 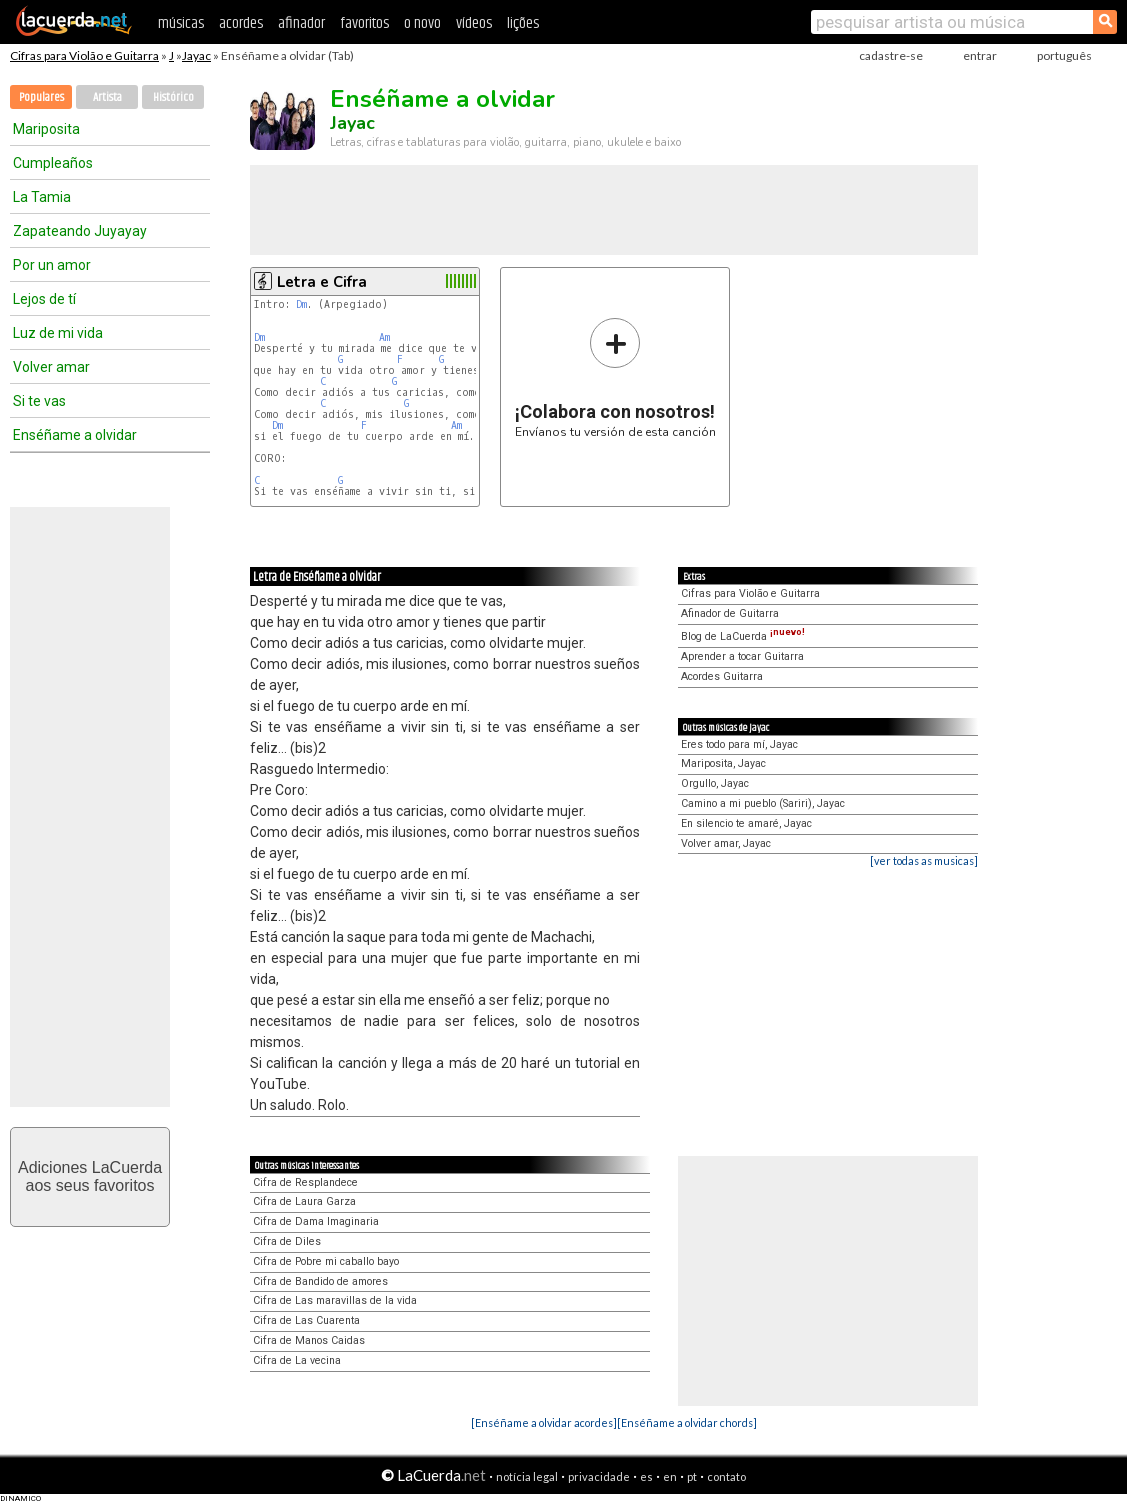 I want to click on Luz de mi vida, so click(x=58, y=333).